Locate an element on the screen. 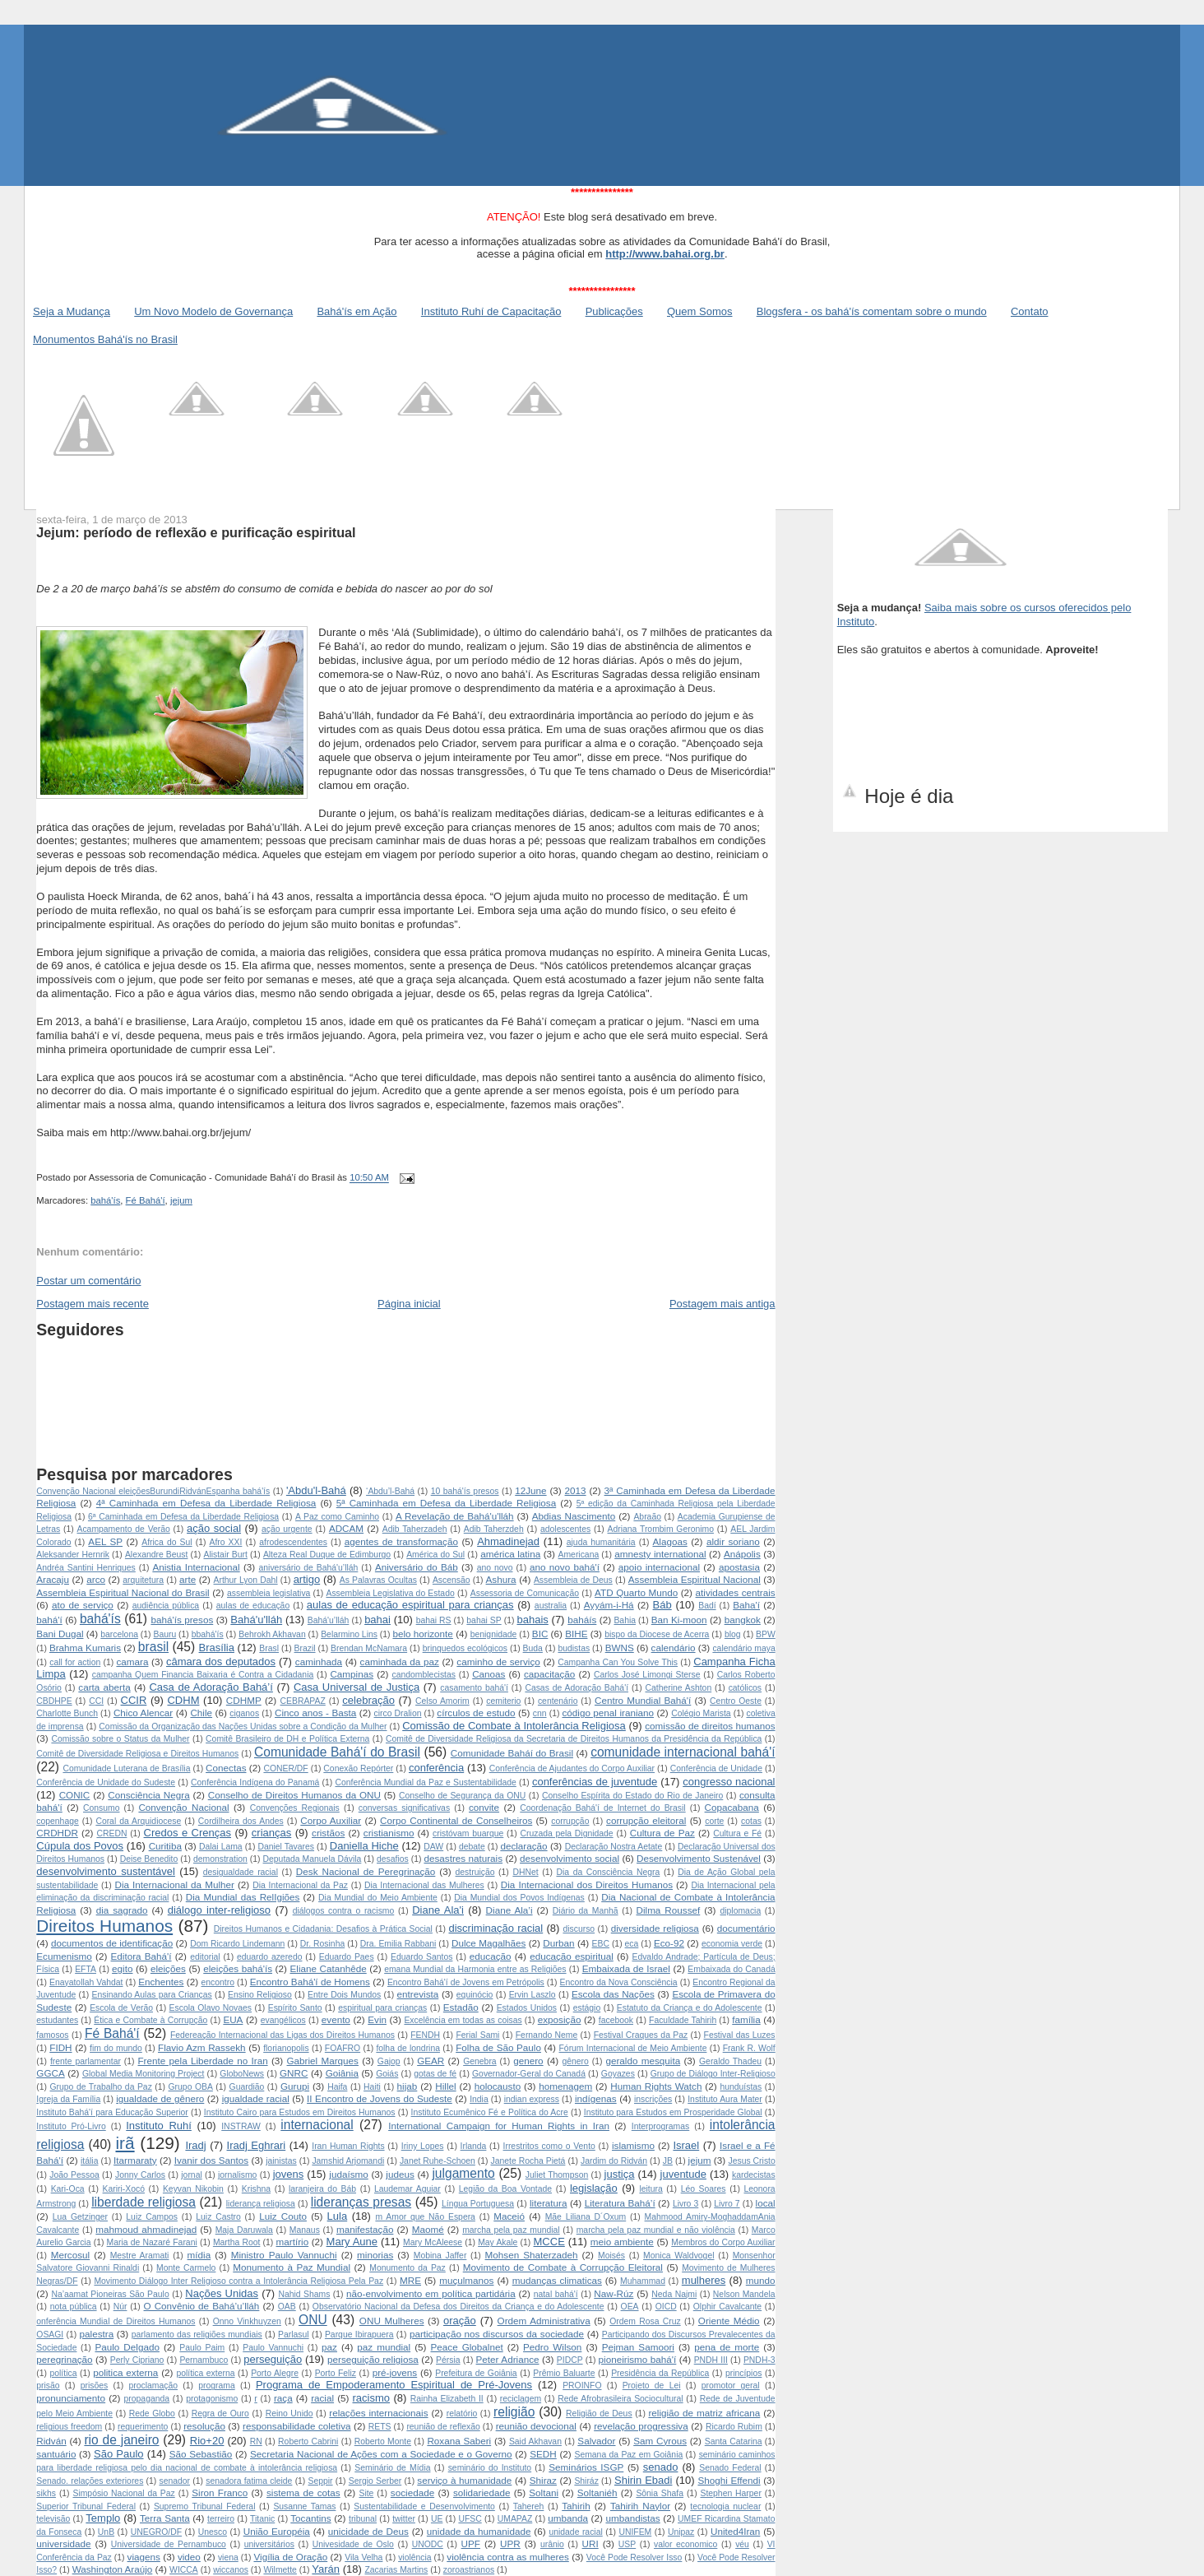 The image size is (1204, 2576). judeus is located at coordinates (400, 2174).